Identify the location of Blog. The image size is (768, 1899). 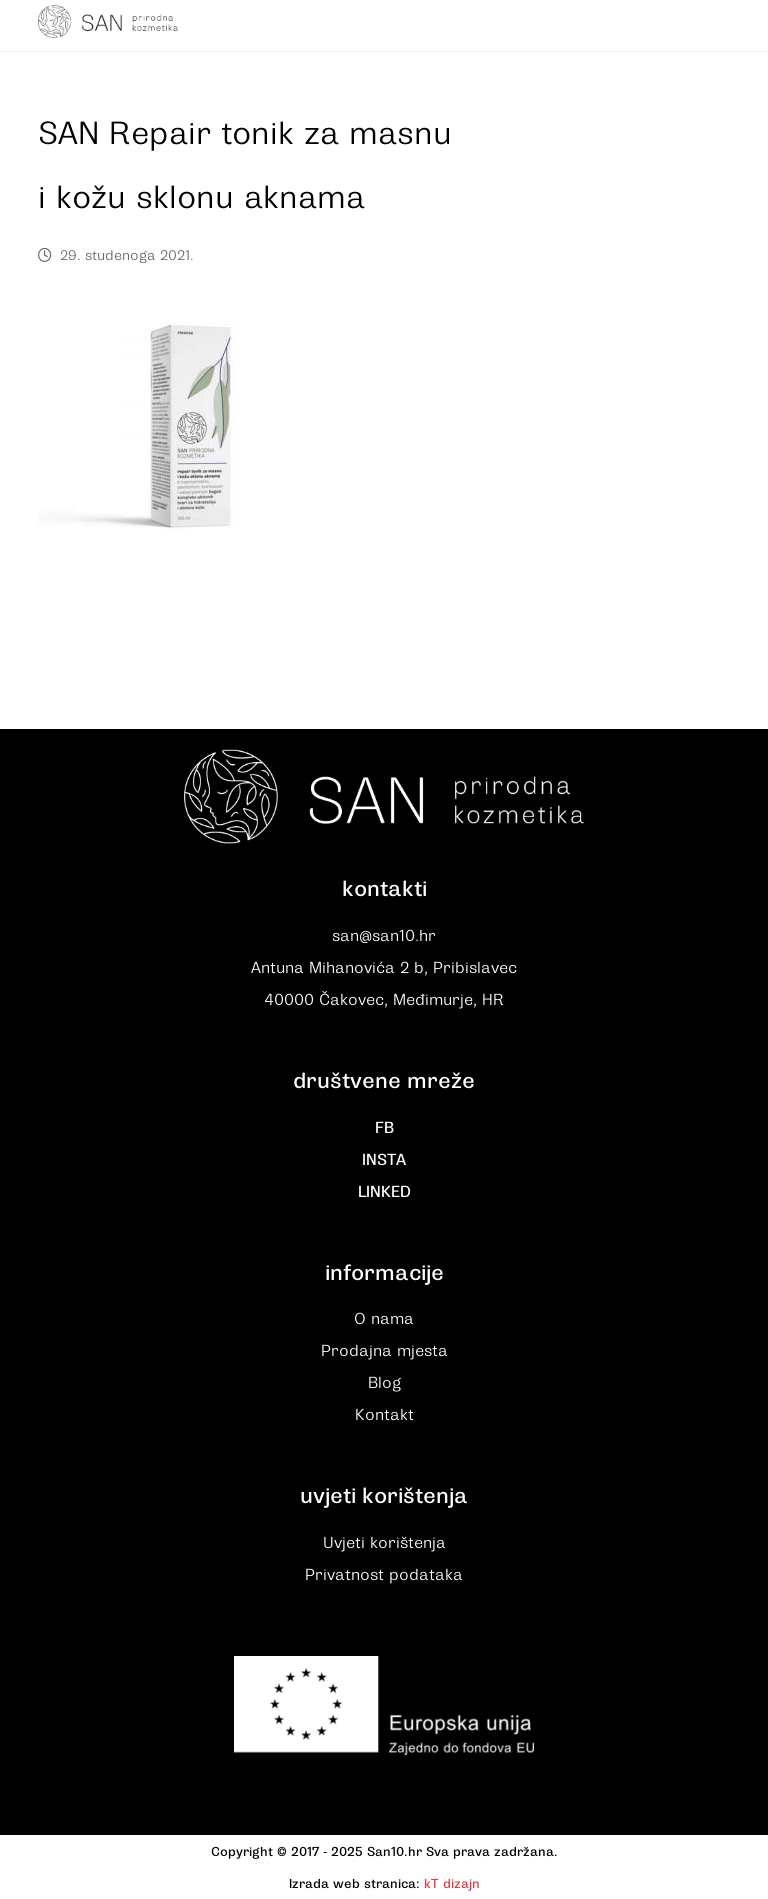
(384, 1383).